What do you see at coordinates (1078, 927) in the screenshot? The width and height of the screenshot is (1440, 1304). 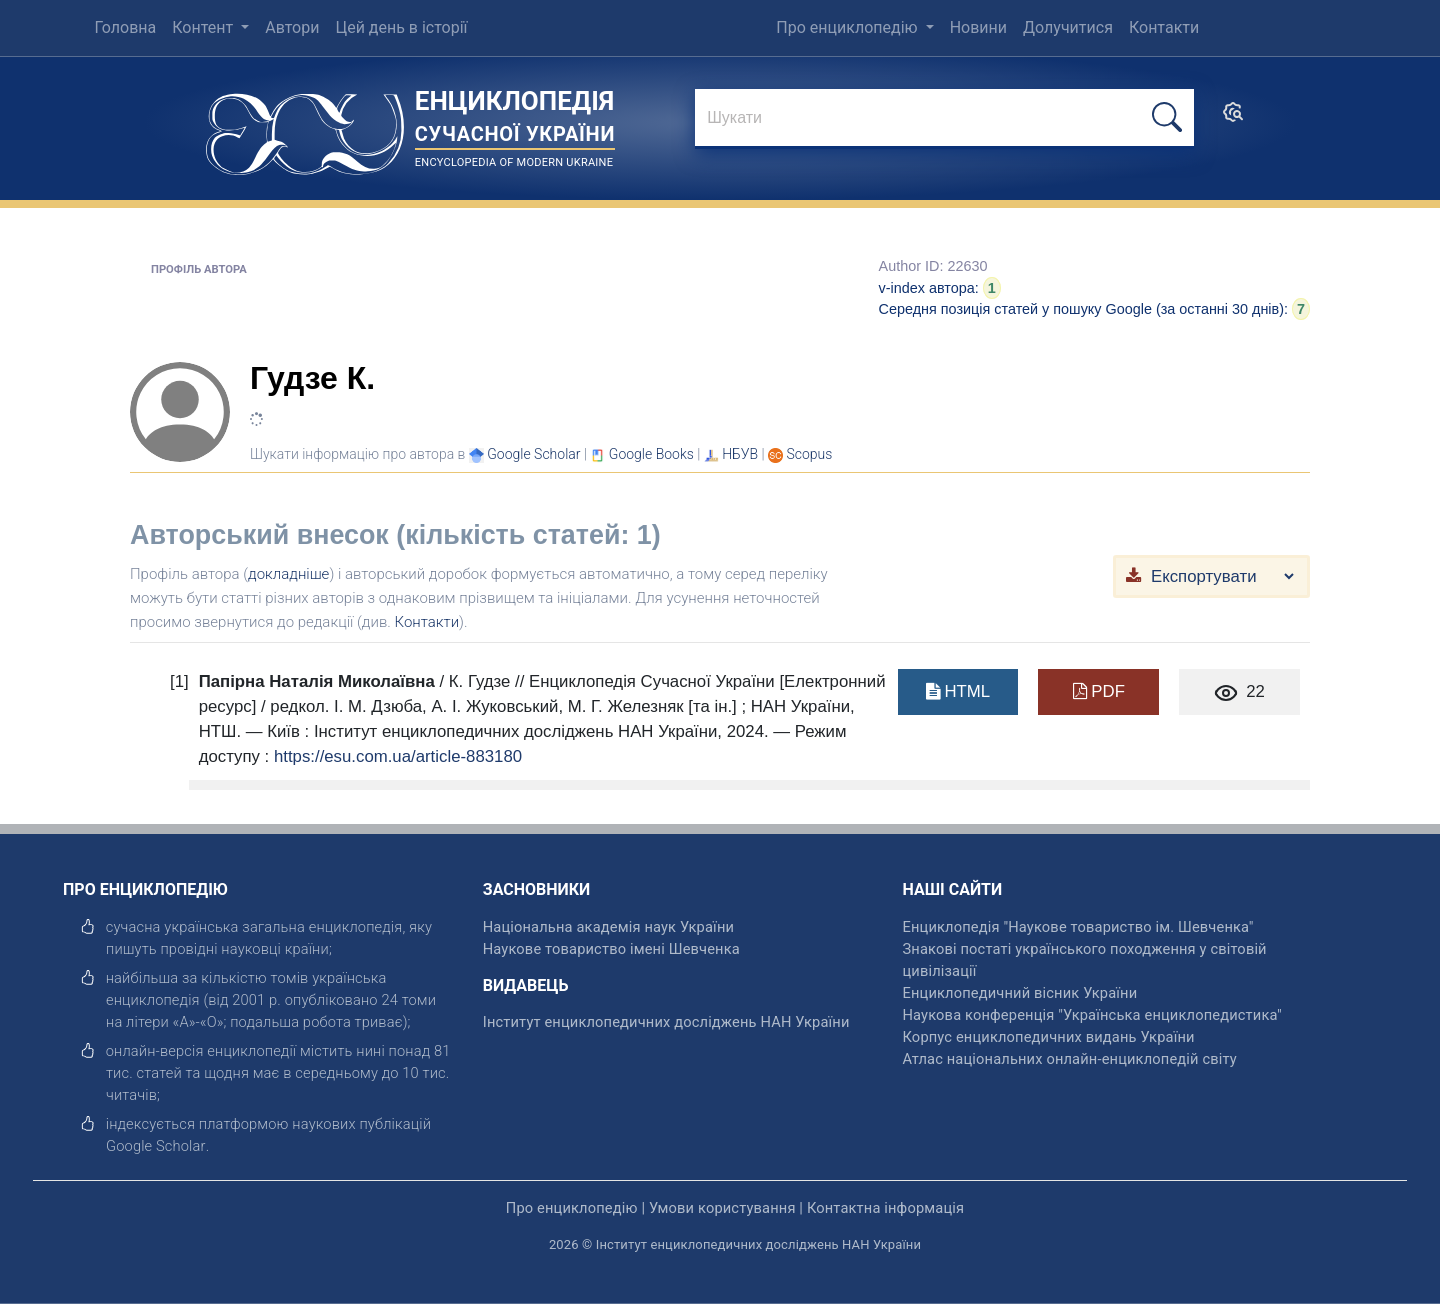 I see `Енциклопедія "Наукове товариство ім. Шевченка" [відкрити]` at bounding box center [1078, 927].